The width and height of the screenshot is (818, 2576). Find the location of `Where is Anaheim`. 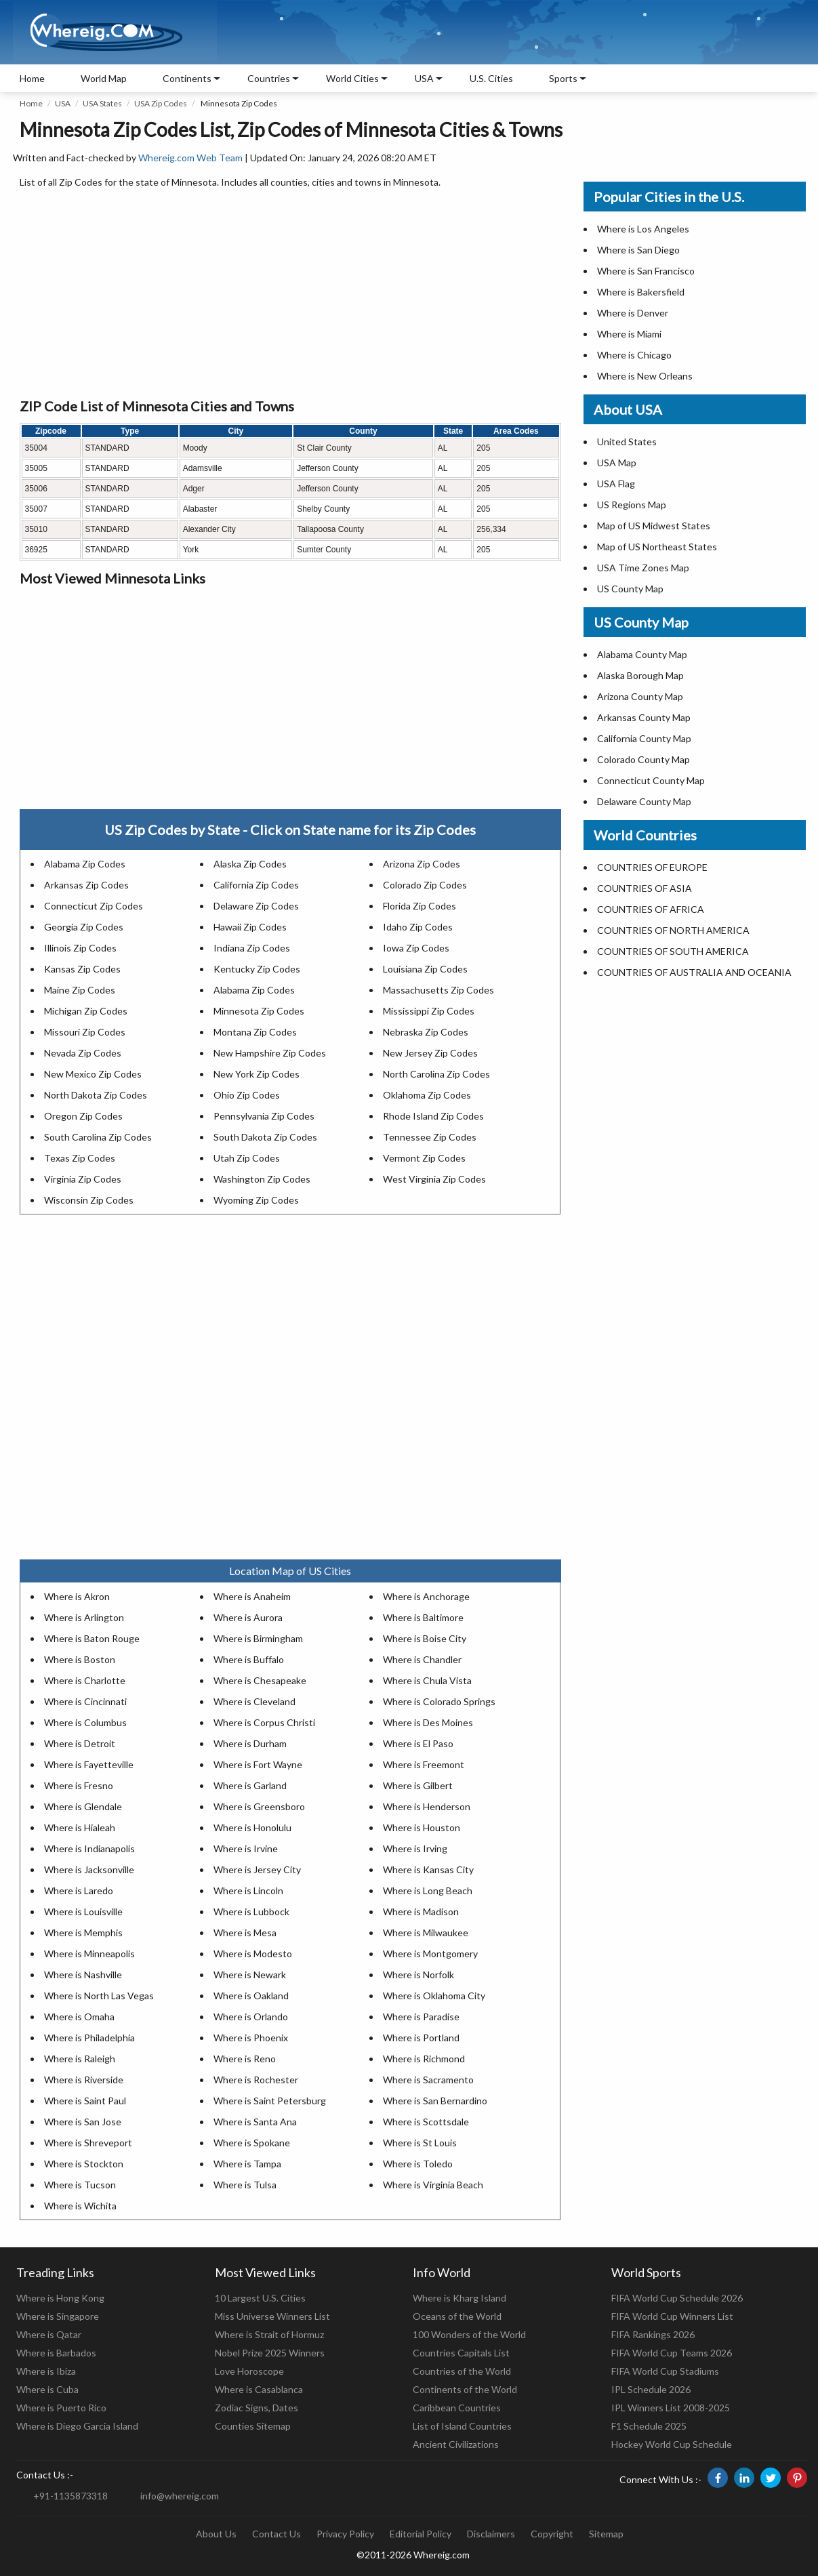

Where is Anaheim is located at coordinates (252, 1596).